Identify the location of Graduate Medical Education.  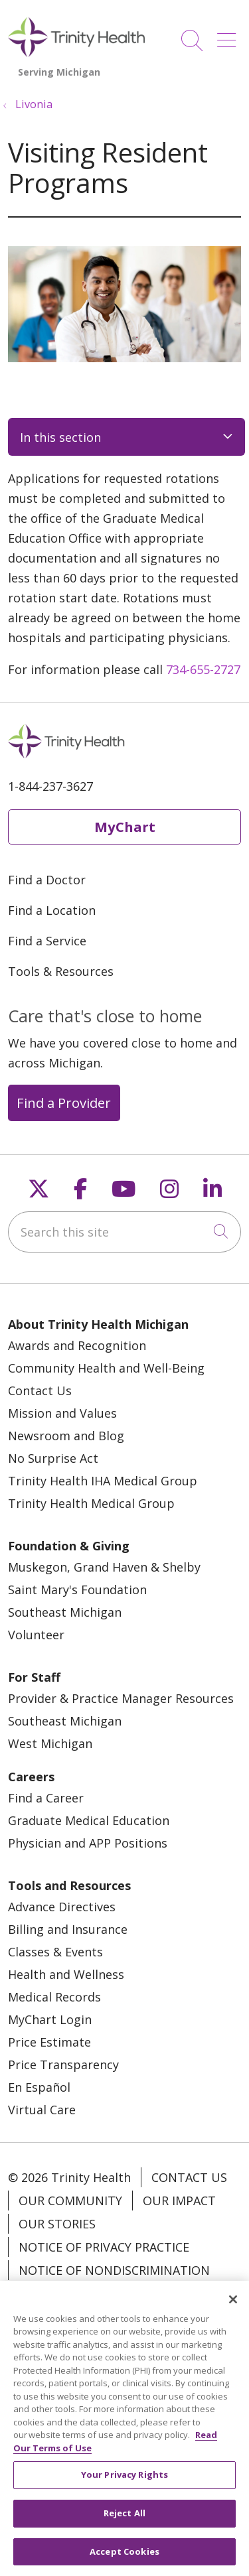
(88, 1820).